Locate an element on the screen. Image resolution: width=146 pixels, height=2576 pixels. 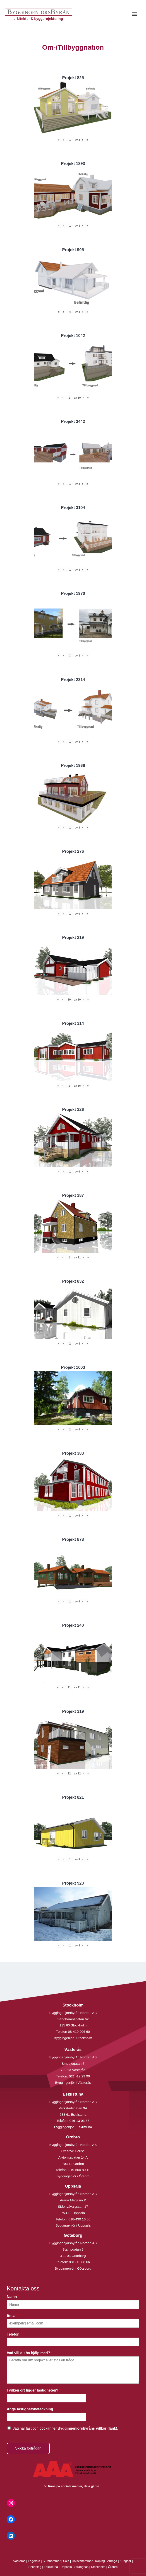
Arboga is located at coordinates (112, 2561).